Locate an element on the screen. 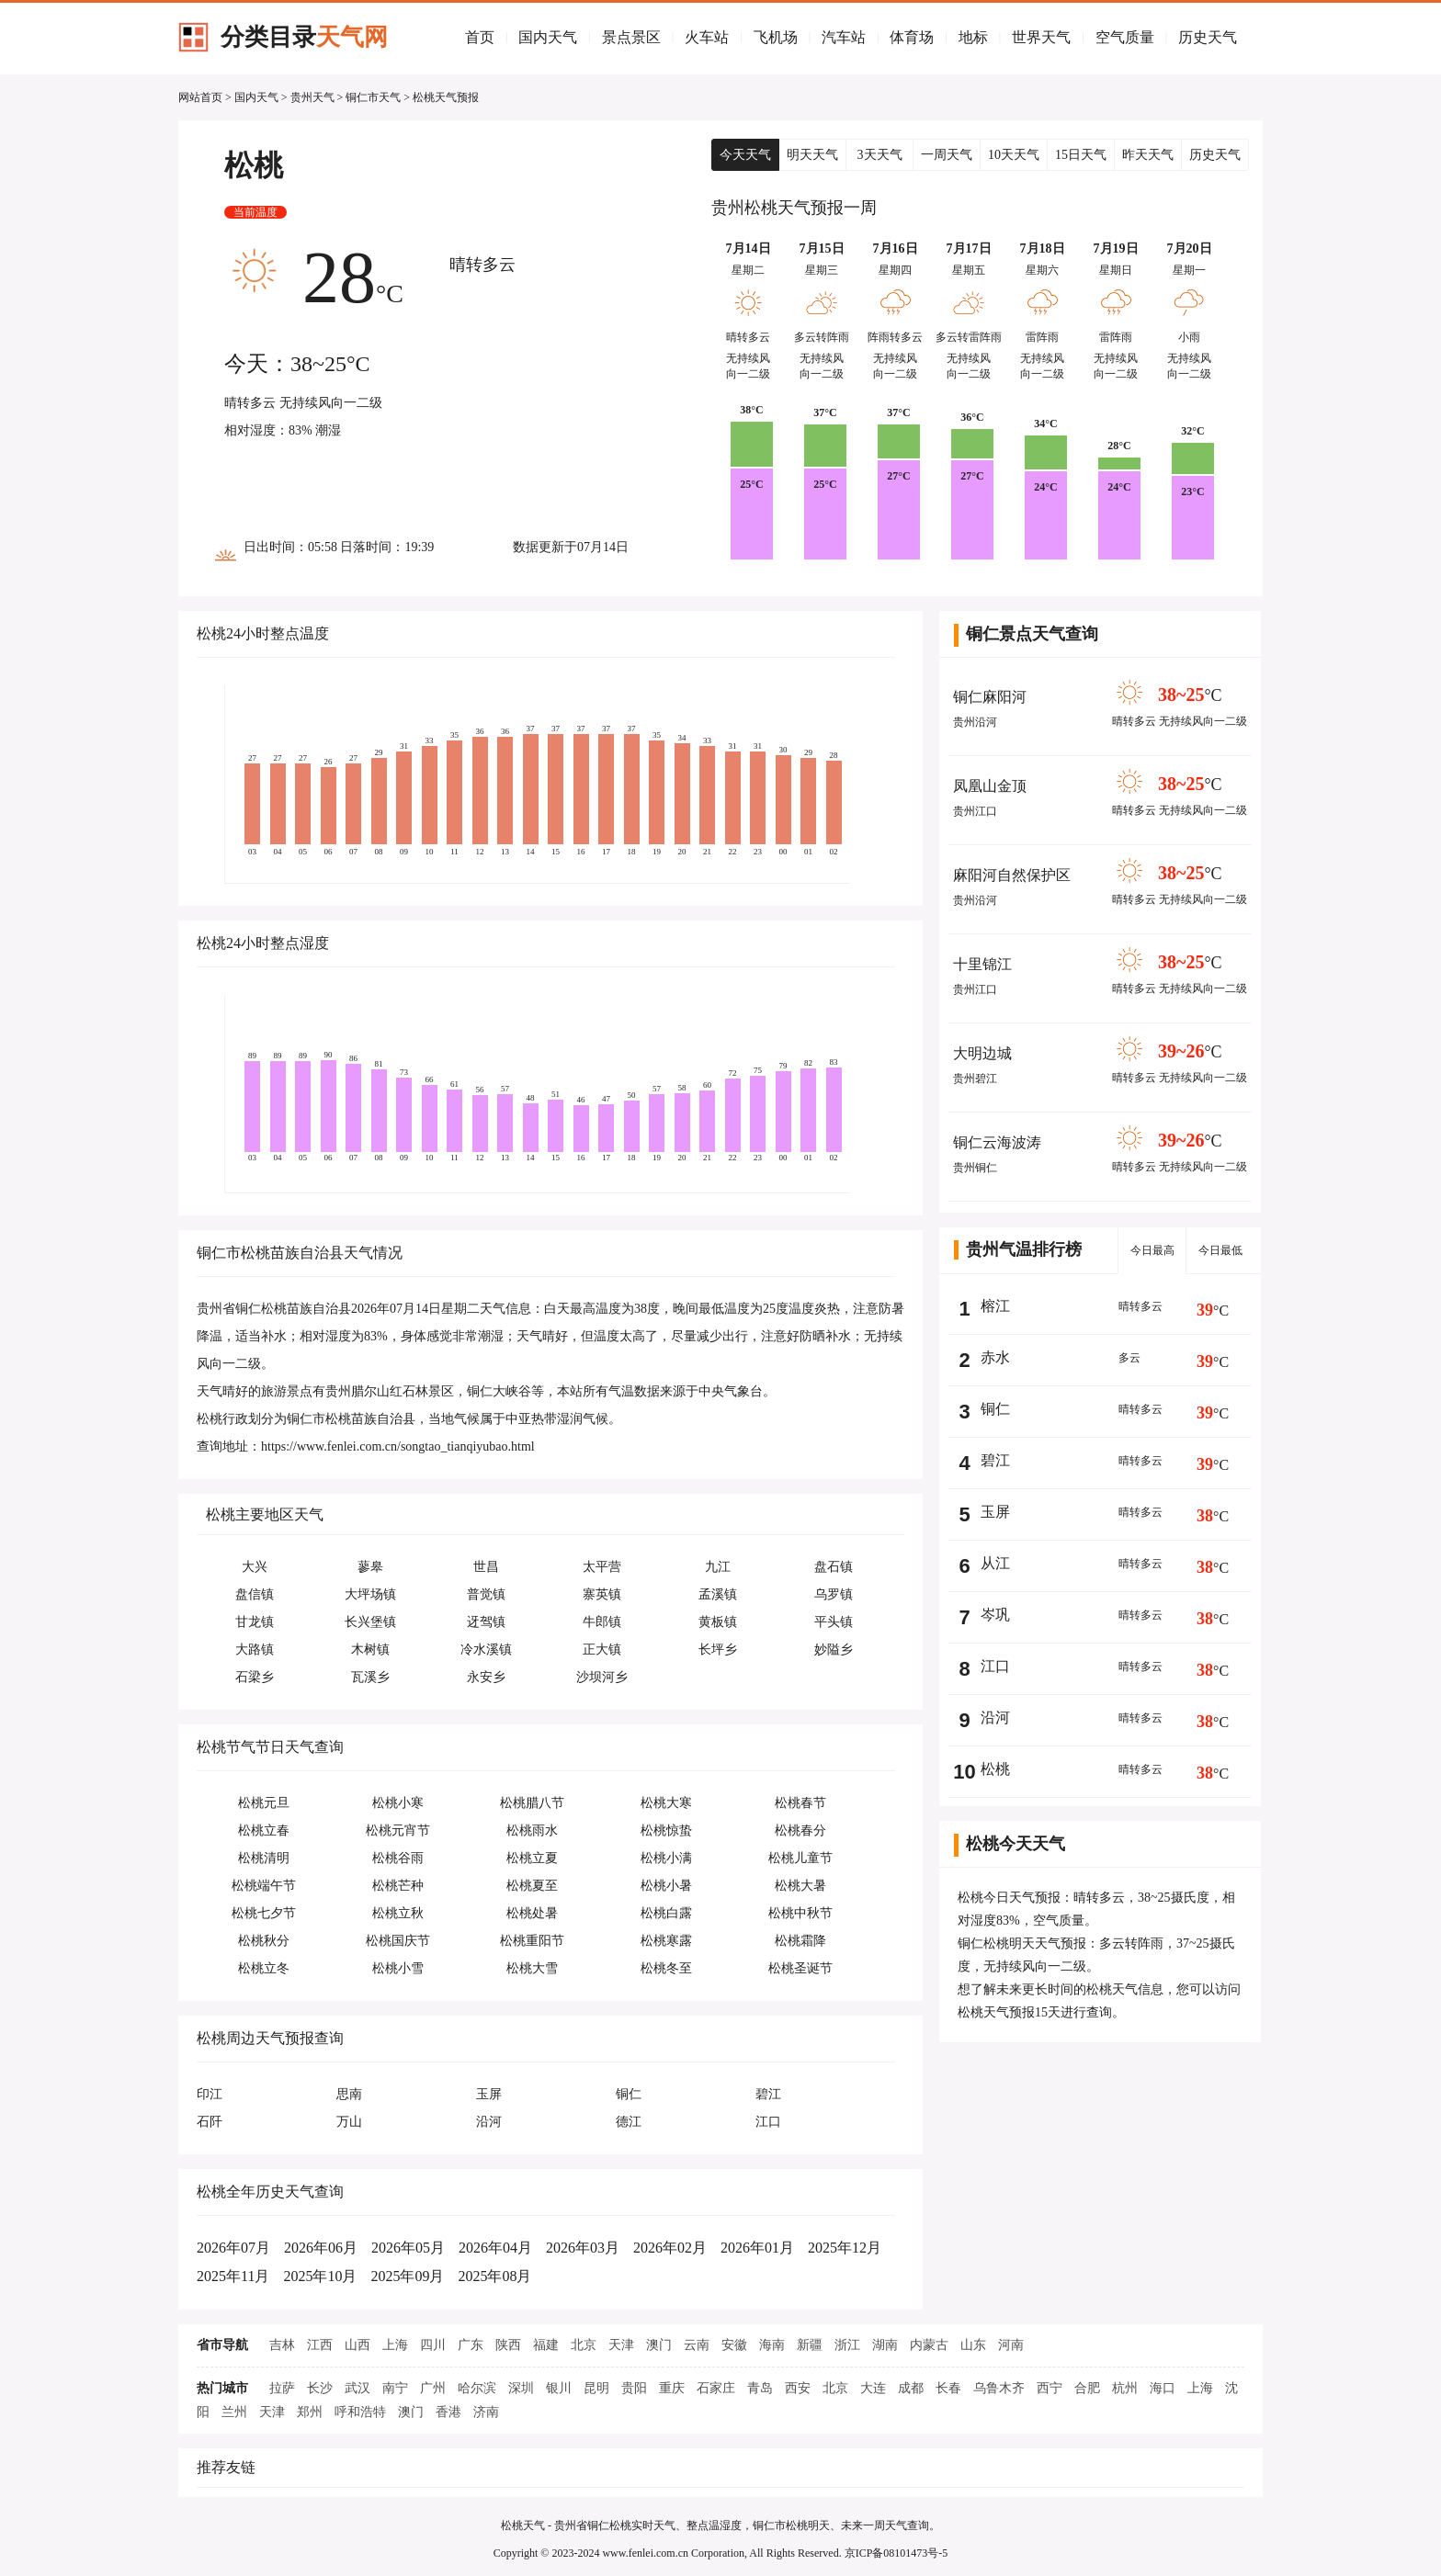 The height and width of the screenshot is (2576, 1441). 国内天气 is located at coordinates (547, 37).